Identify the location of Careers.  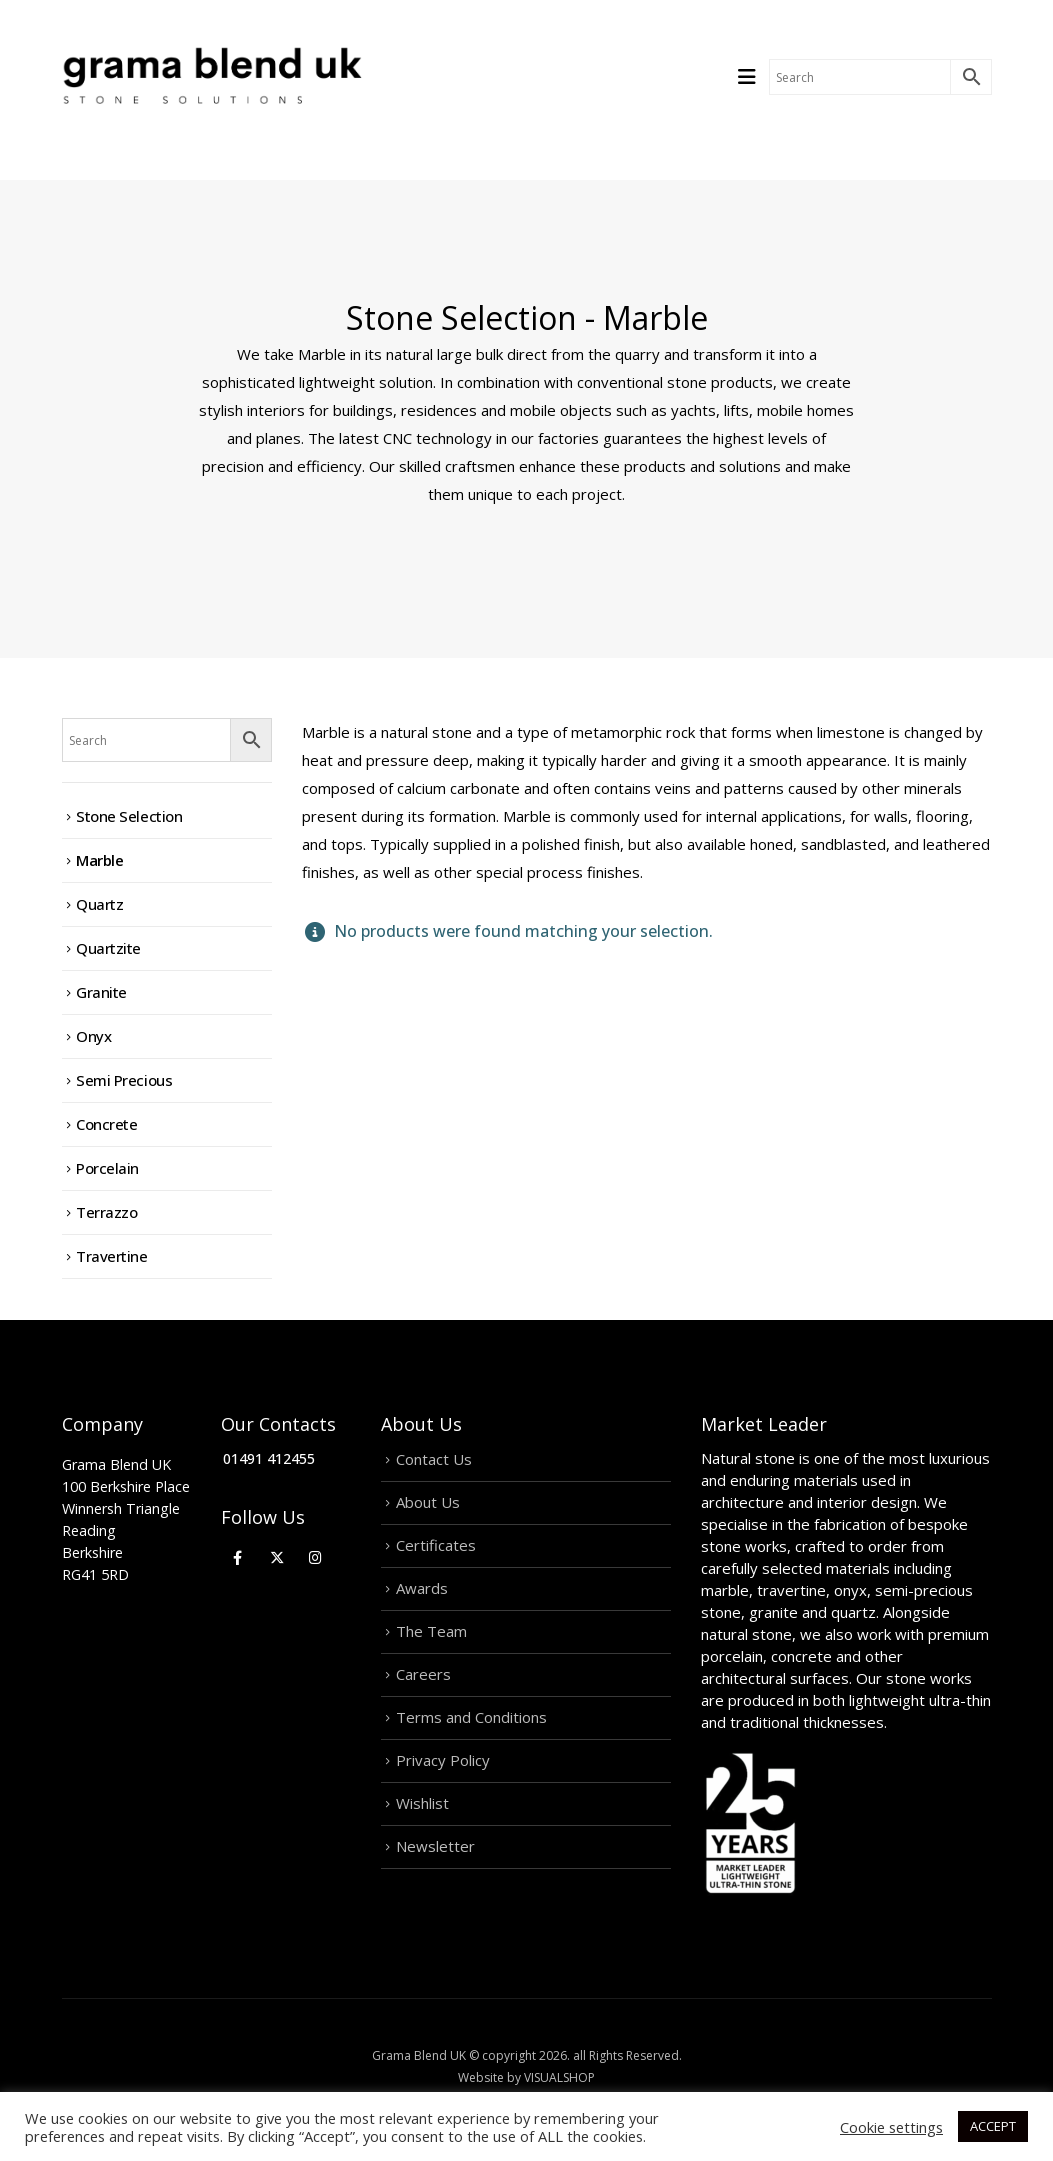
(423, 1674).